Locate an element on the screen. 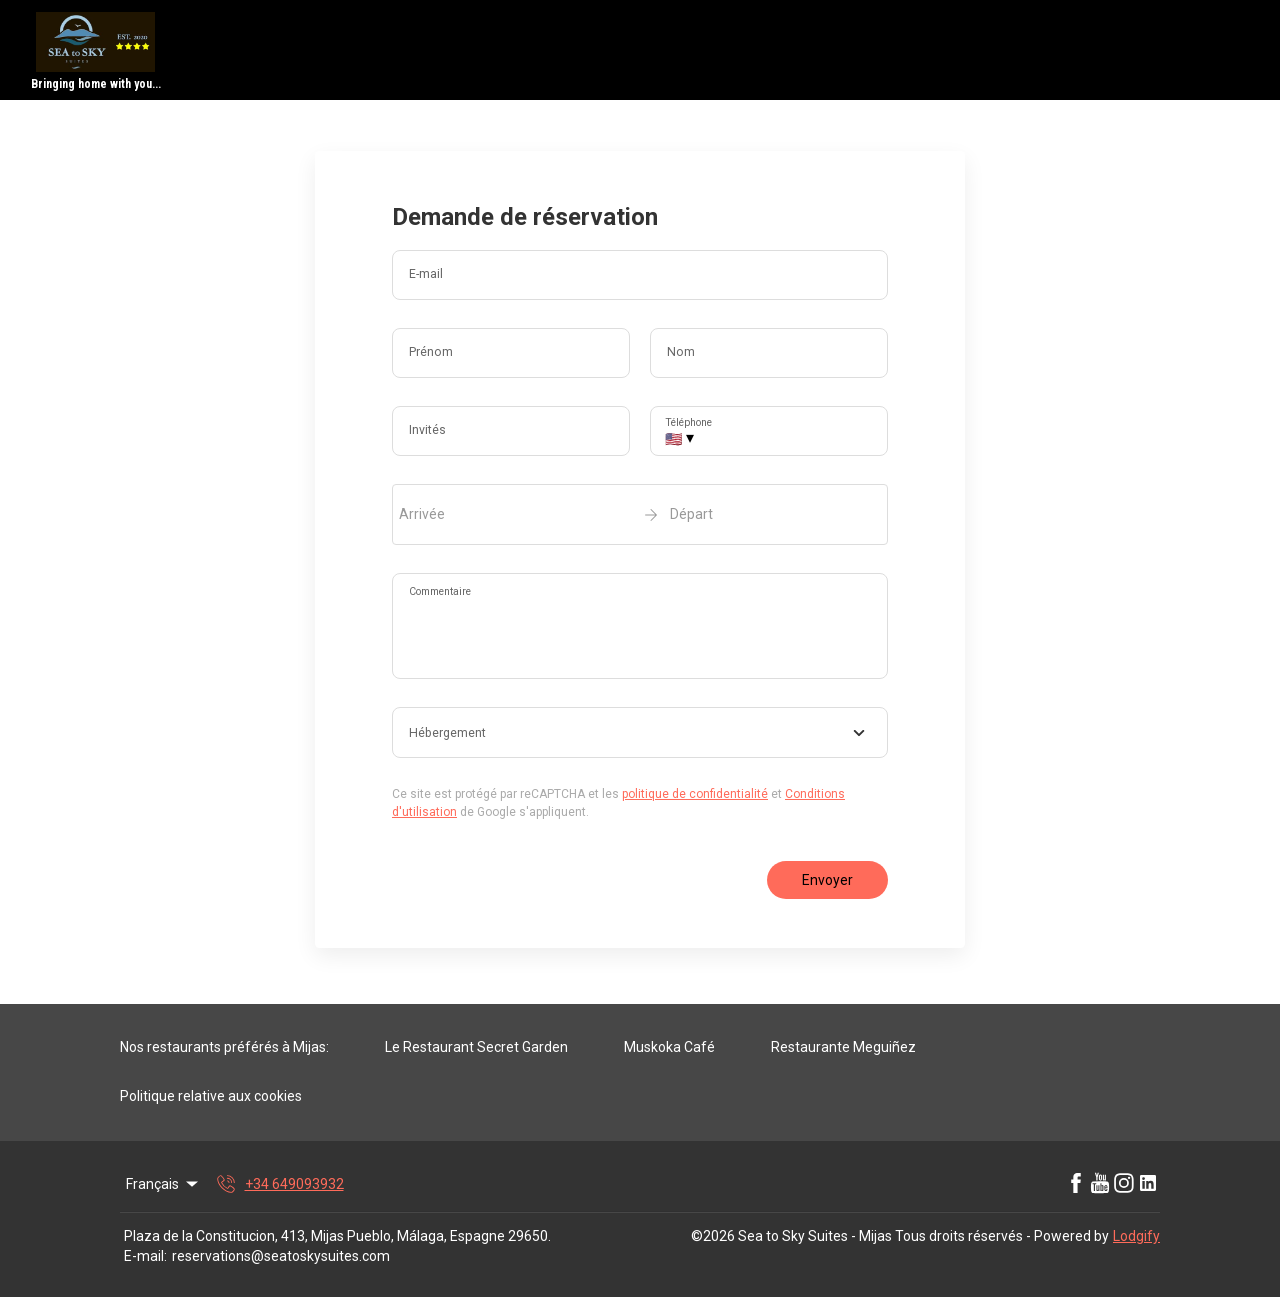 This screenshot has width=1280, height=1297. Nos restaurants préférés à Mijas: is located at coordinates (224, 1047).